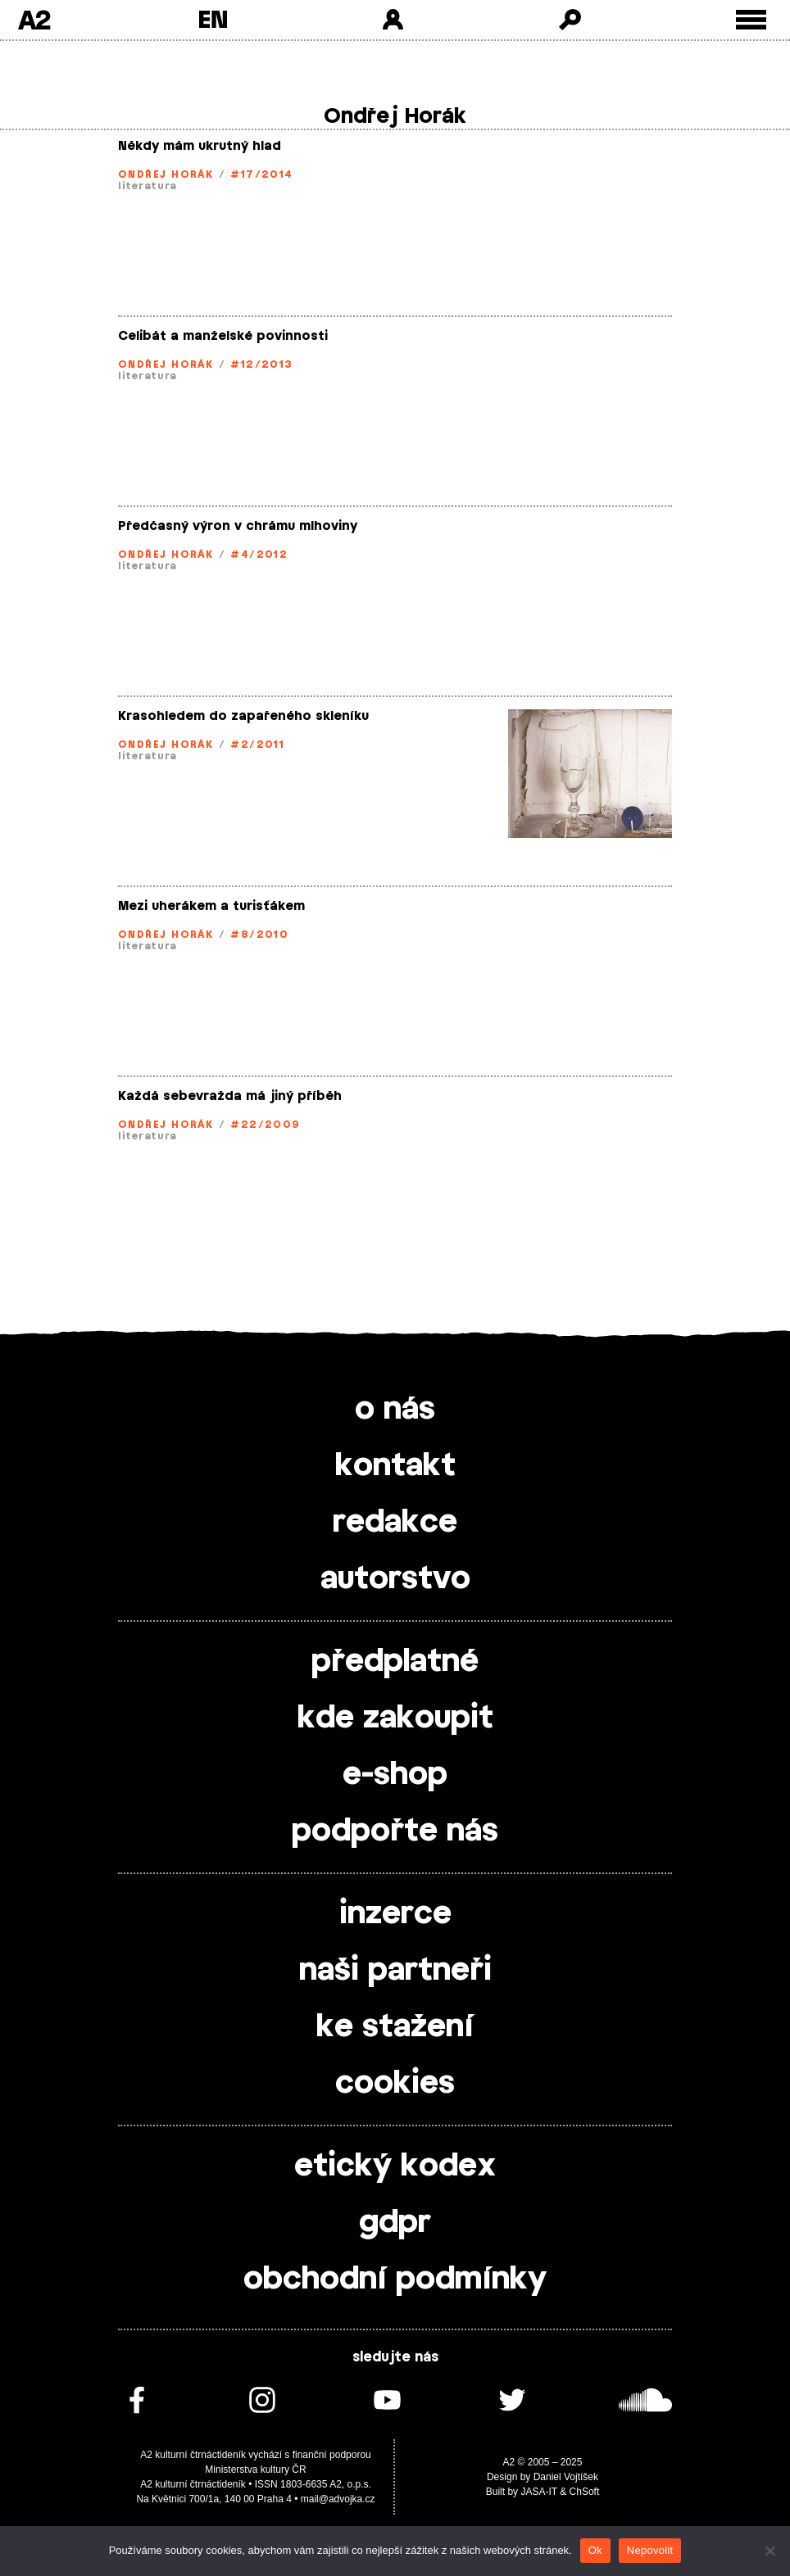 This screenshot has height=2576, width=790. What do you see at coordinates (34, 19) in the screenshot?
I see `A2` at bounding box center [34, 19].